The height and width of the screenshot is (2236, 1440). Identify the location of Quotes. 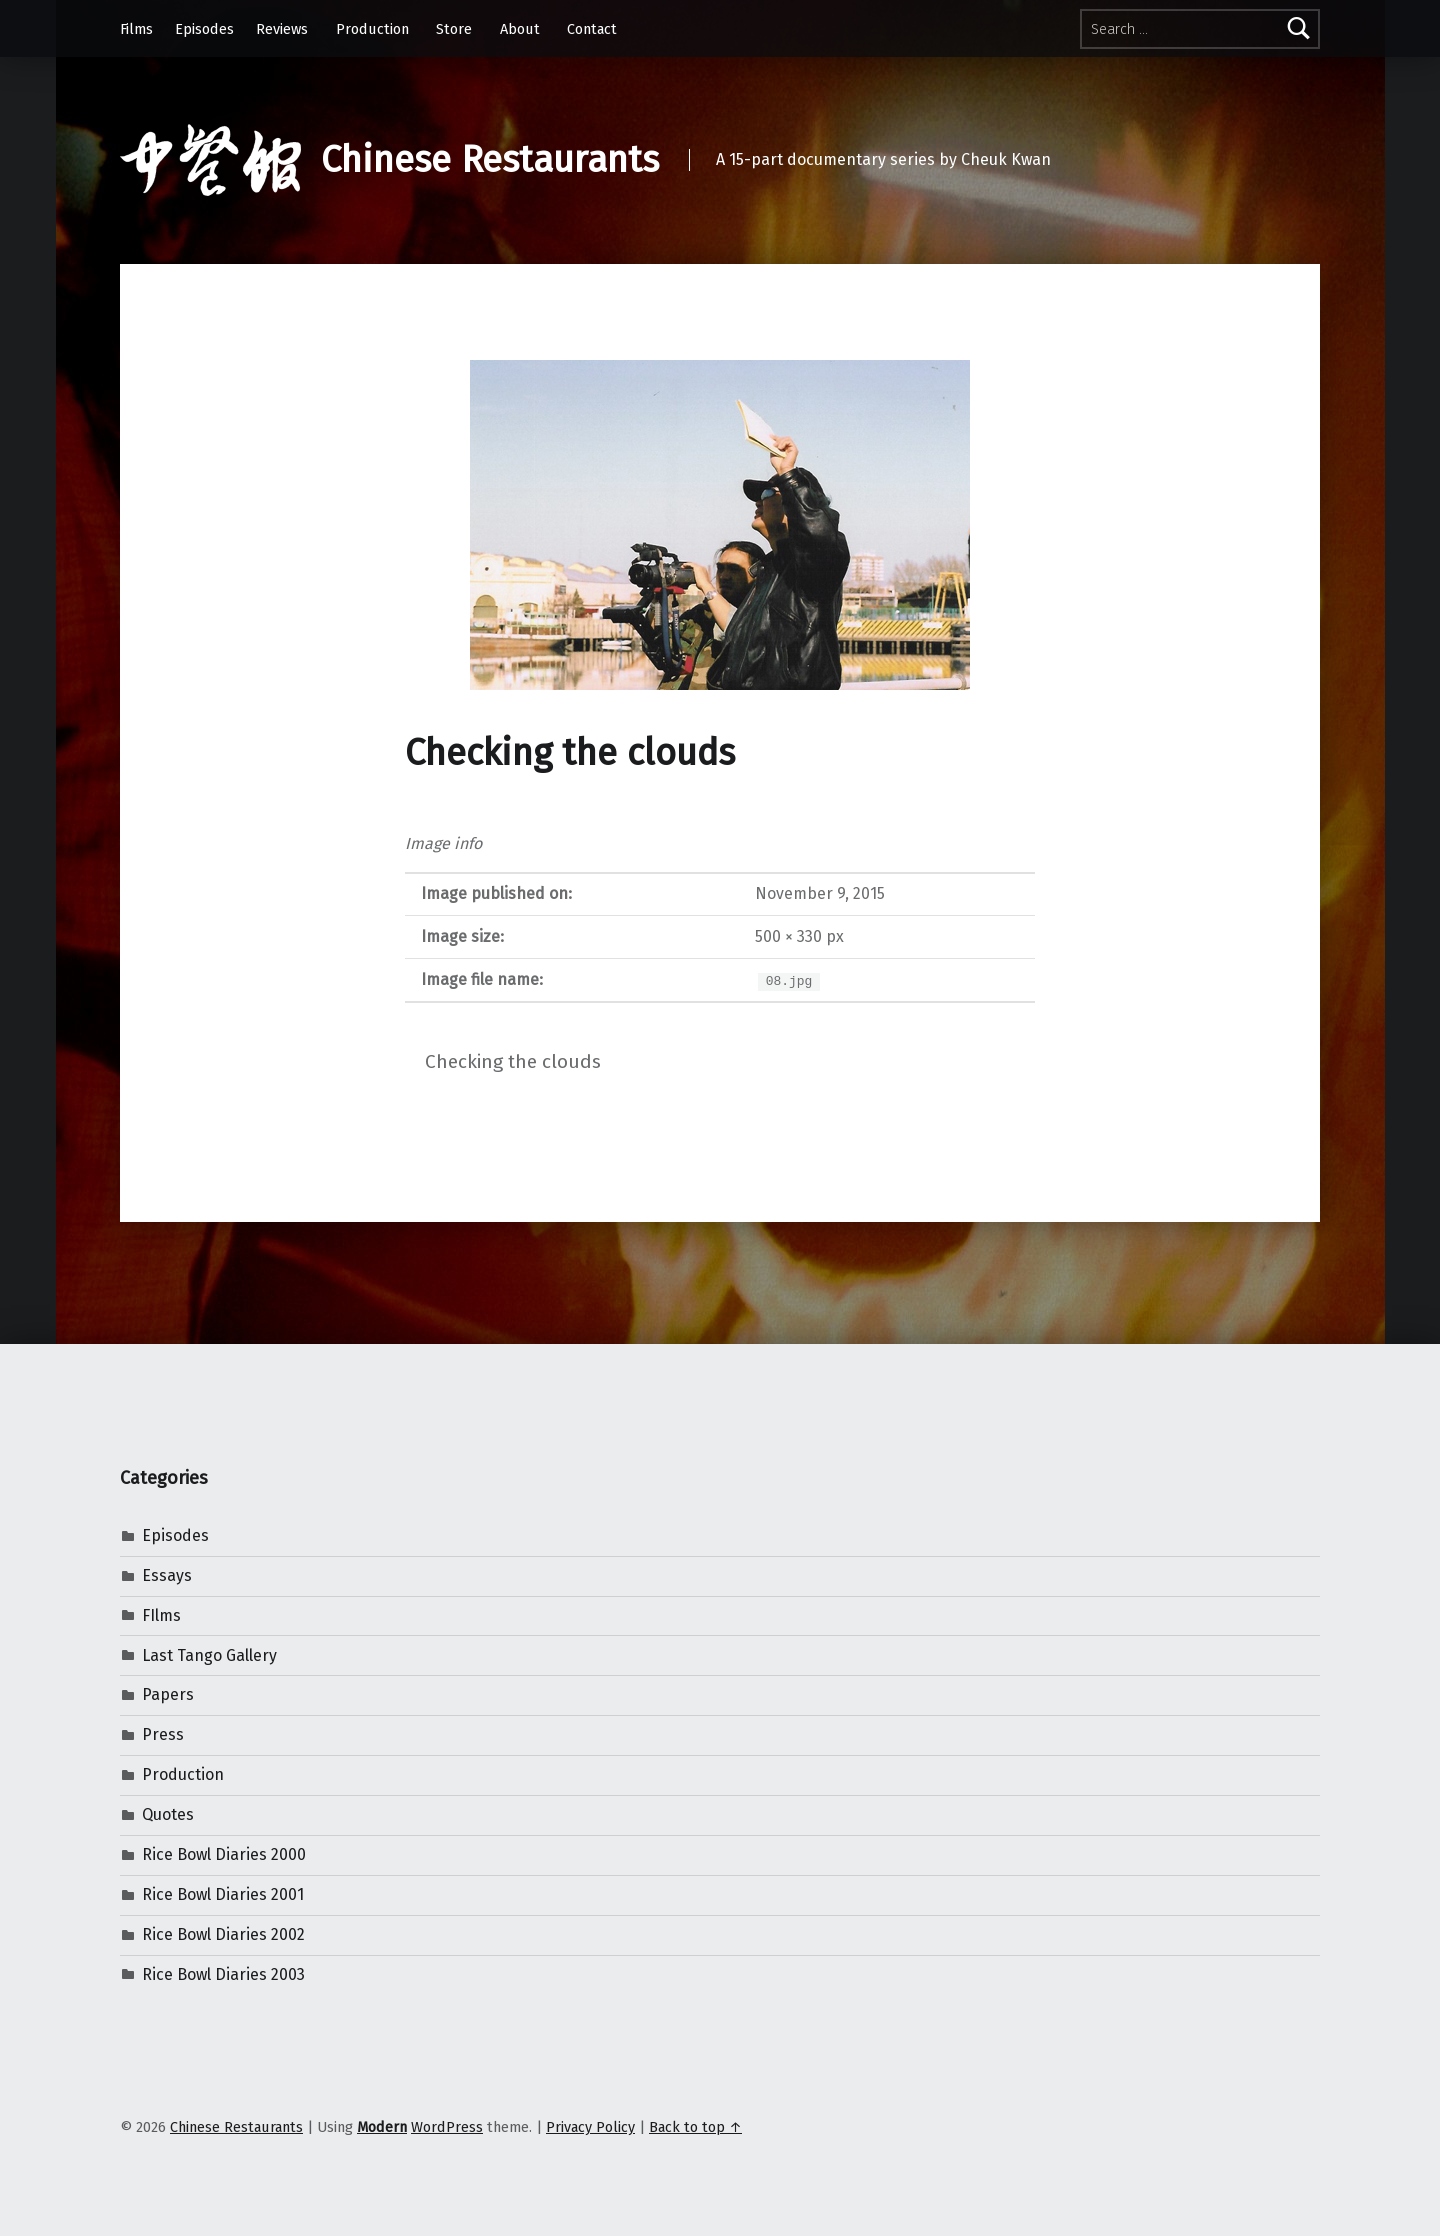
(168, 1814).